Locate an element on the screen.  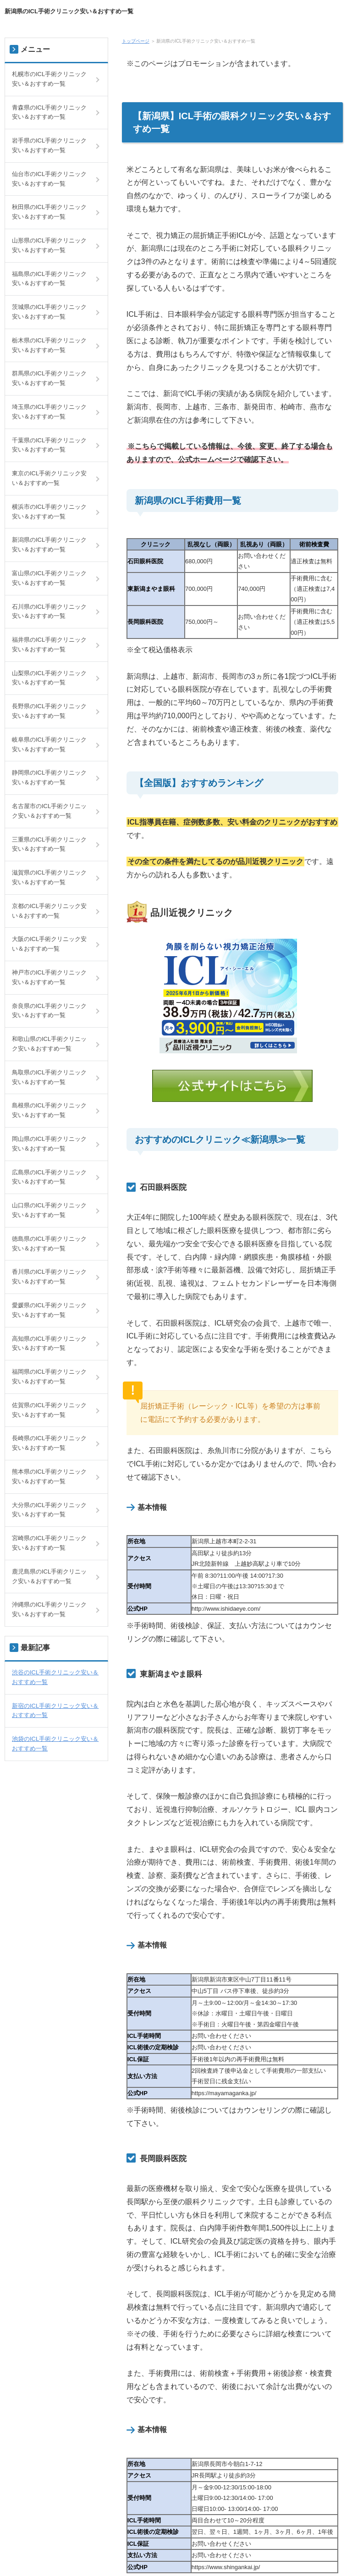
名古屋市のICL手術クリニック安い＆おすすめ一覧 is located at coordinates (49, 811).